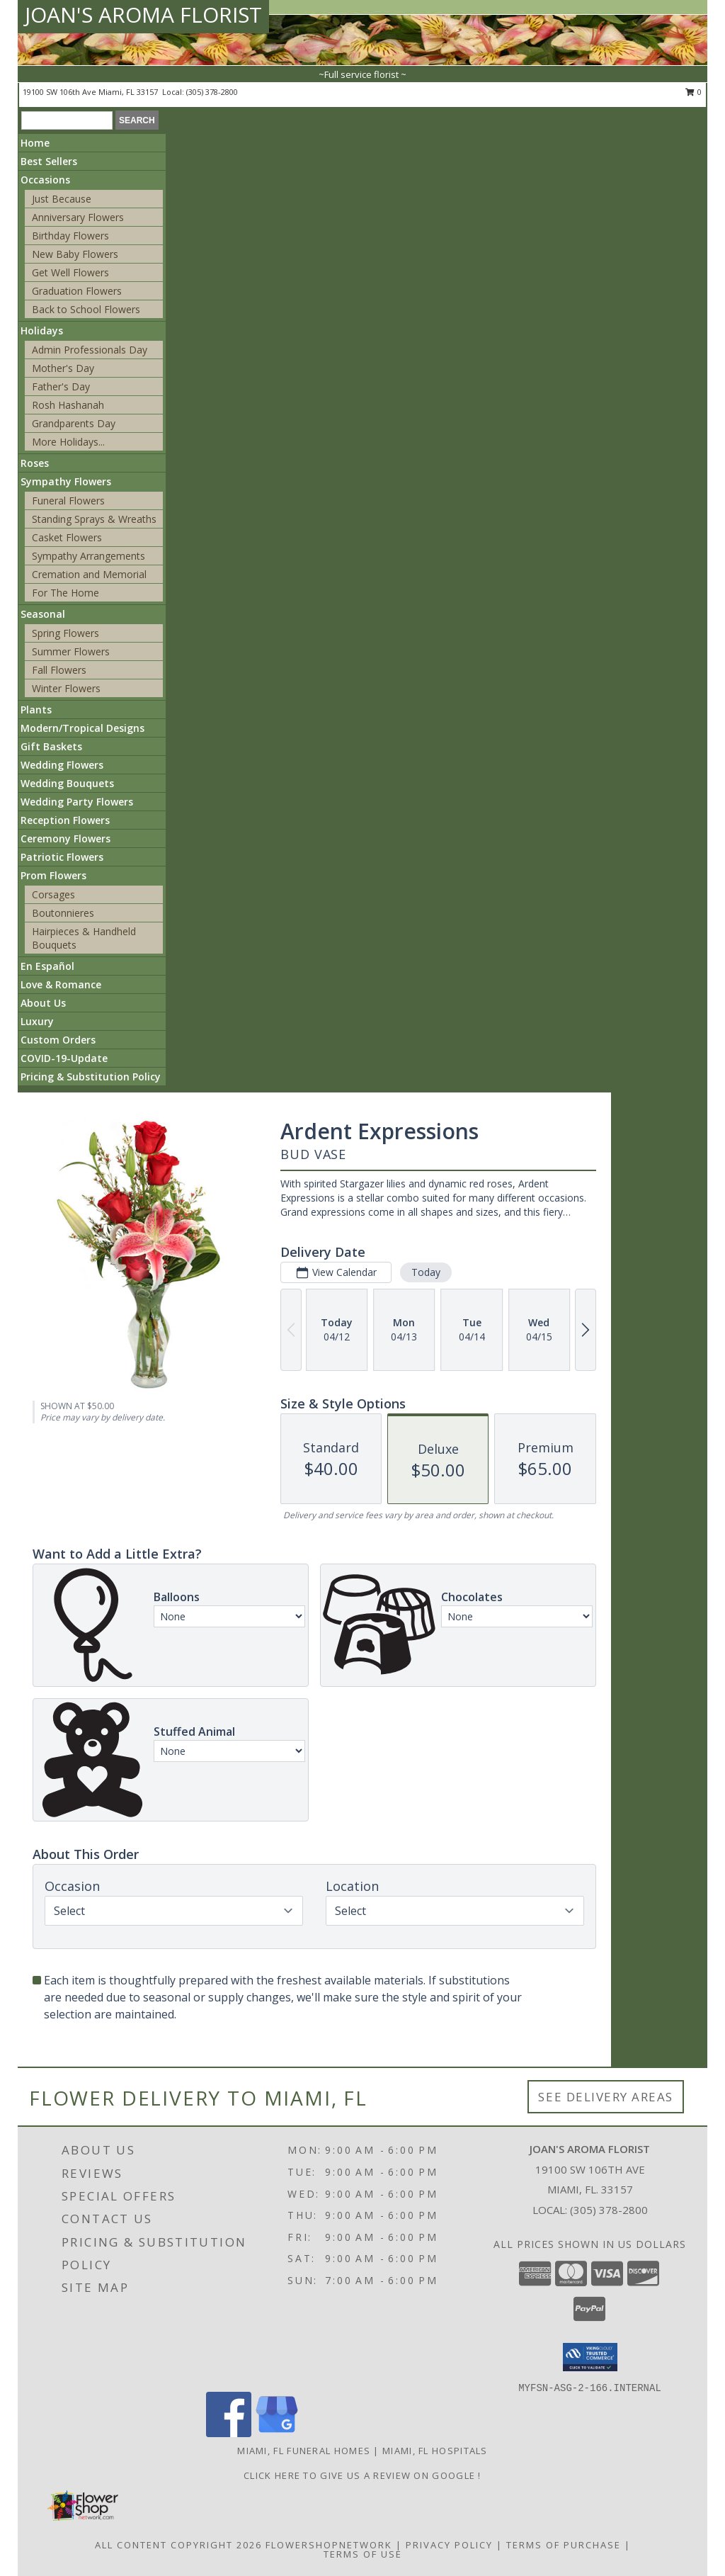 The image size is (725, 2576). I want to click on Ceremony Flowers, so click(65, 838).